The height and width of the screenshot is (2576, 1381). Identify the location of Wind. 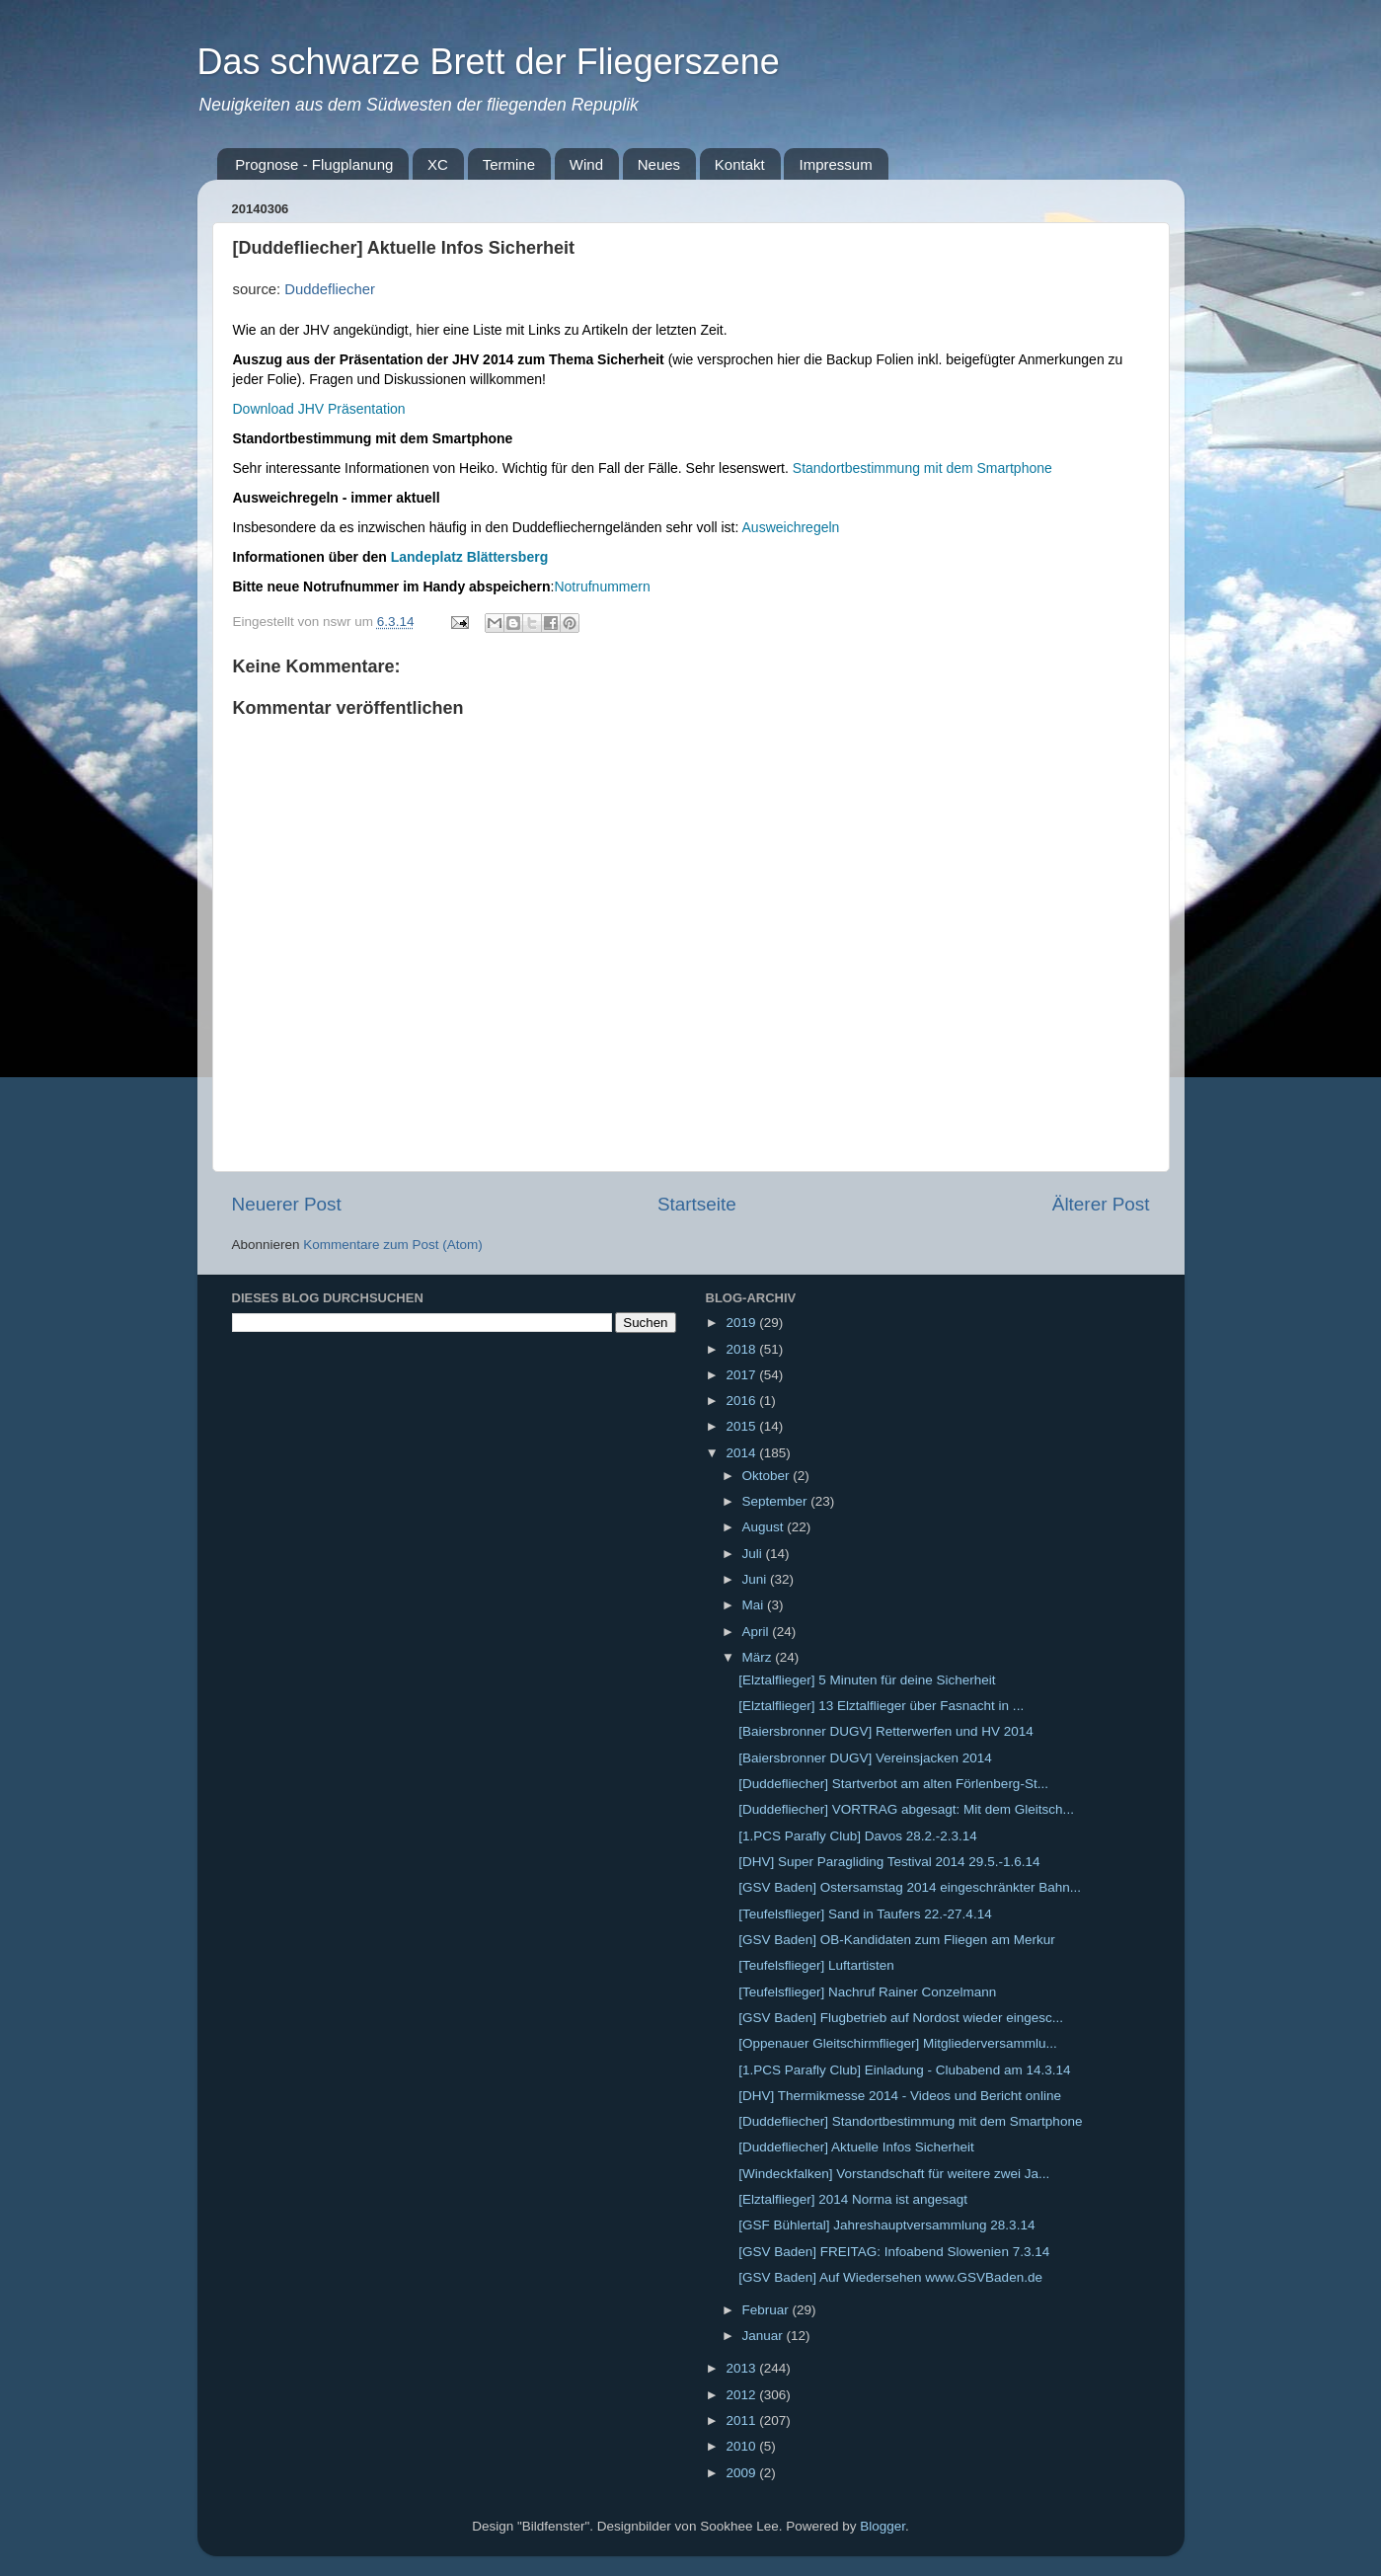
(586, 164).